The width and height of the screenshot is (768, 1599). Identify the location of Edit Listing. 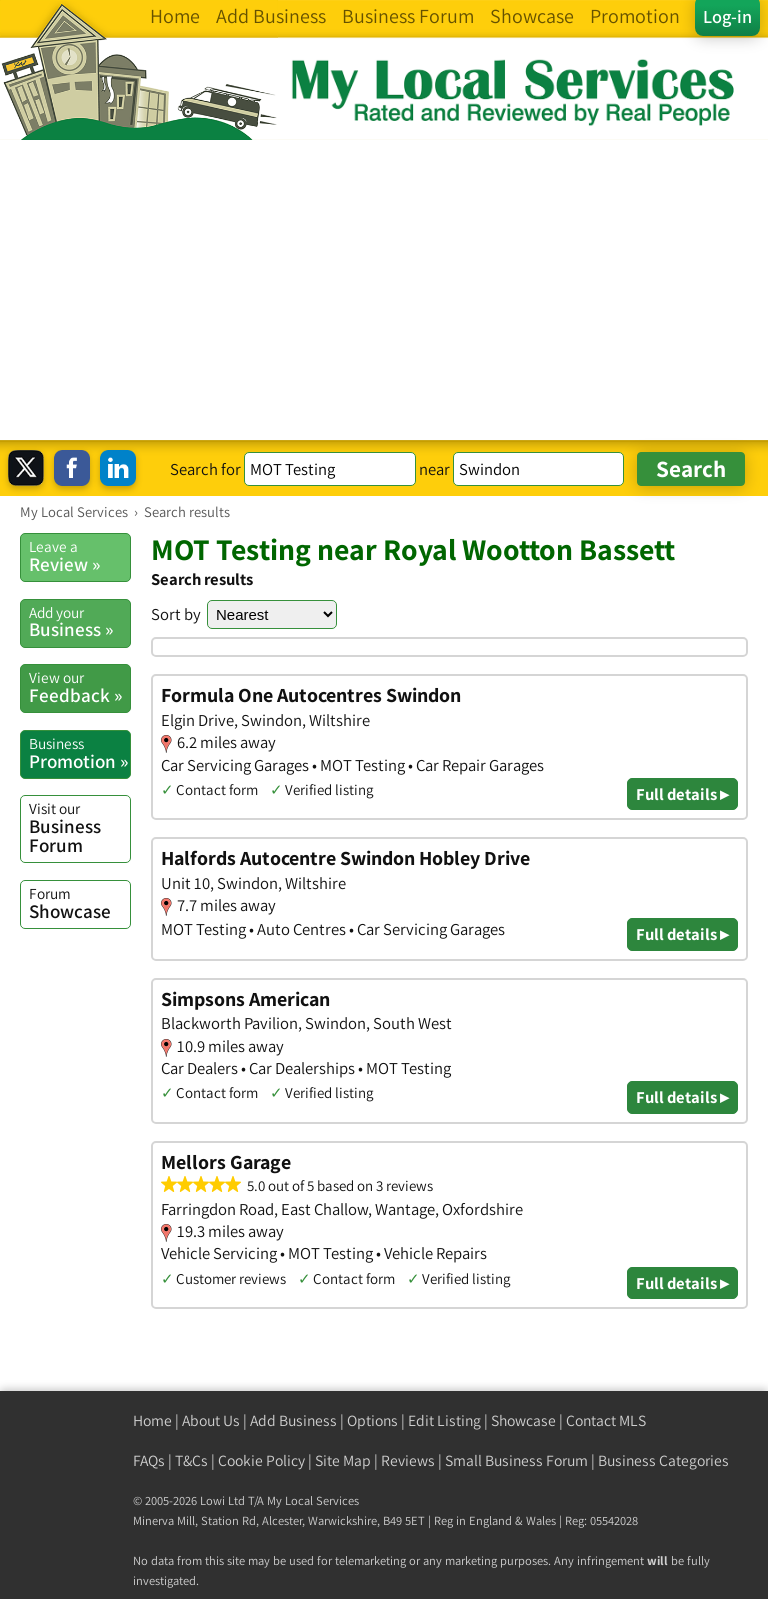
(444, 1420).